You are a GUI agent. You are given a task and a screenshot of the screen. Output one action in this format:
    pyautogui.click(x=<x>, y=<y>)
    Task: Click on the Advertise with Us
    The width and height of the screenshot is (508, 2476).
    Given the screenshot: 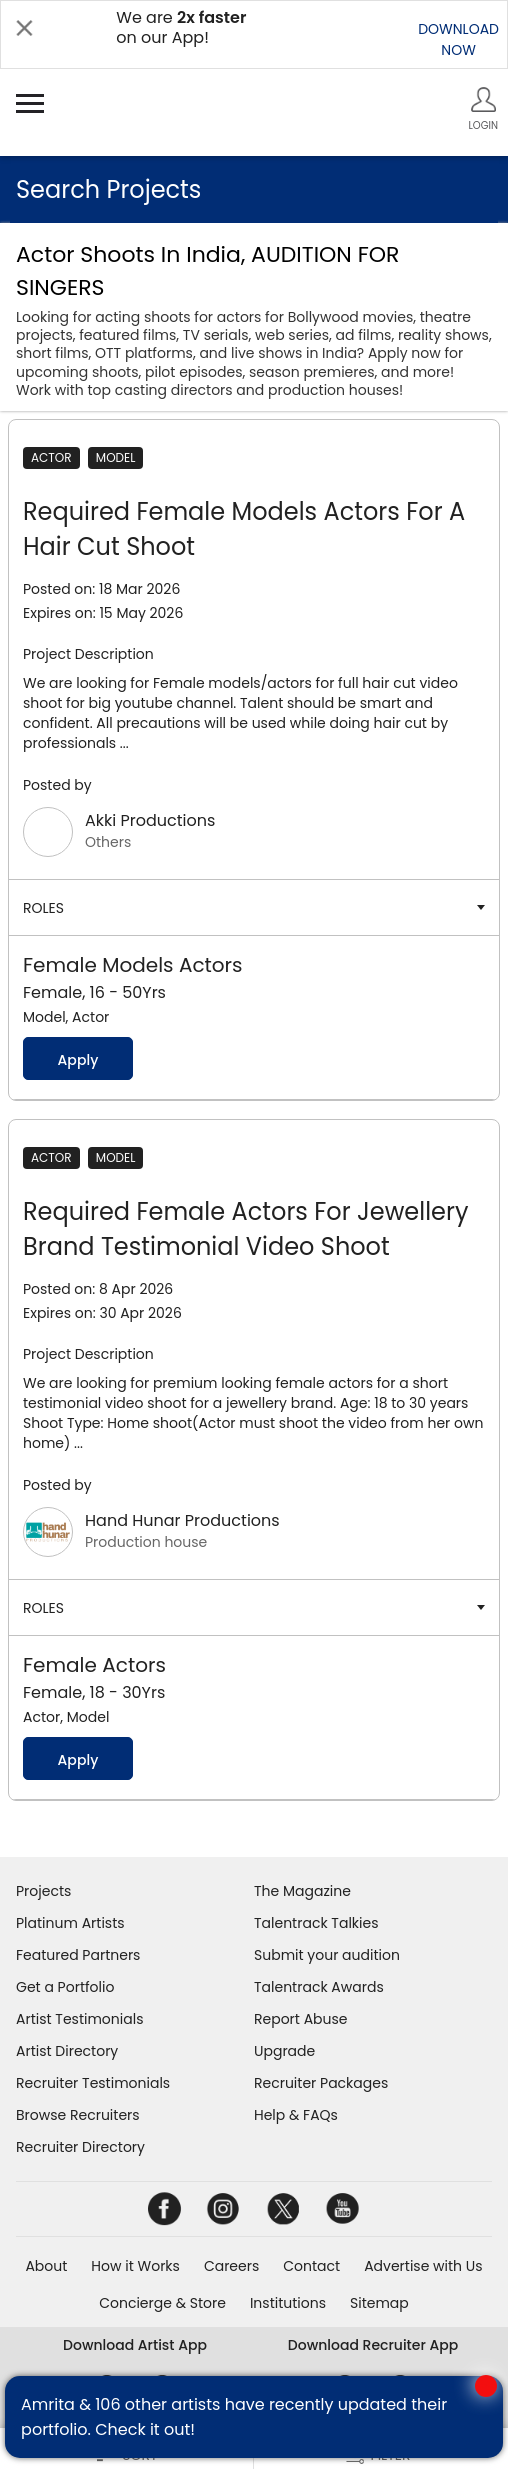 What is the action you would take?
    pyautogui.click(x=423, y=2266)
    